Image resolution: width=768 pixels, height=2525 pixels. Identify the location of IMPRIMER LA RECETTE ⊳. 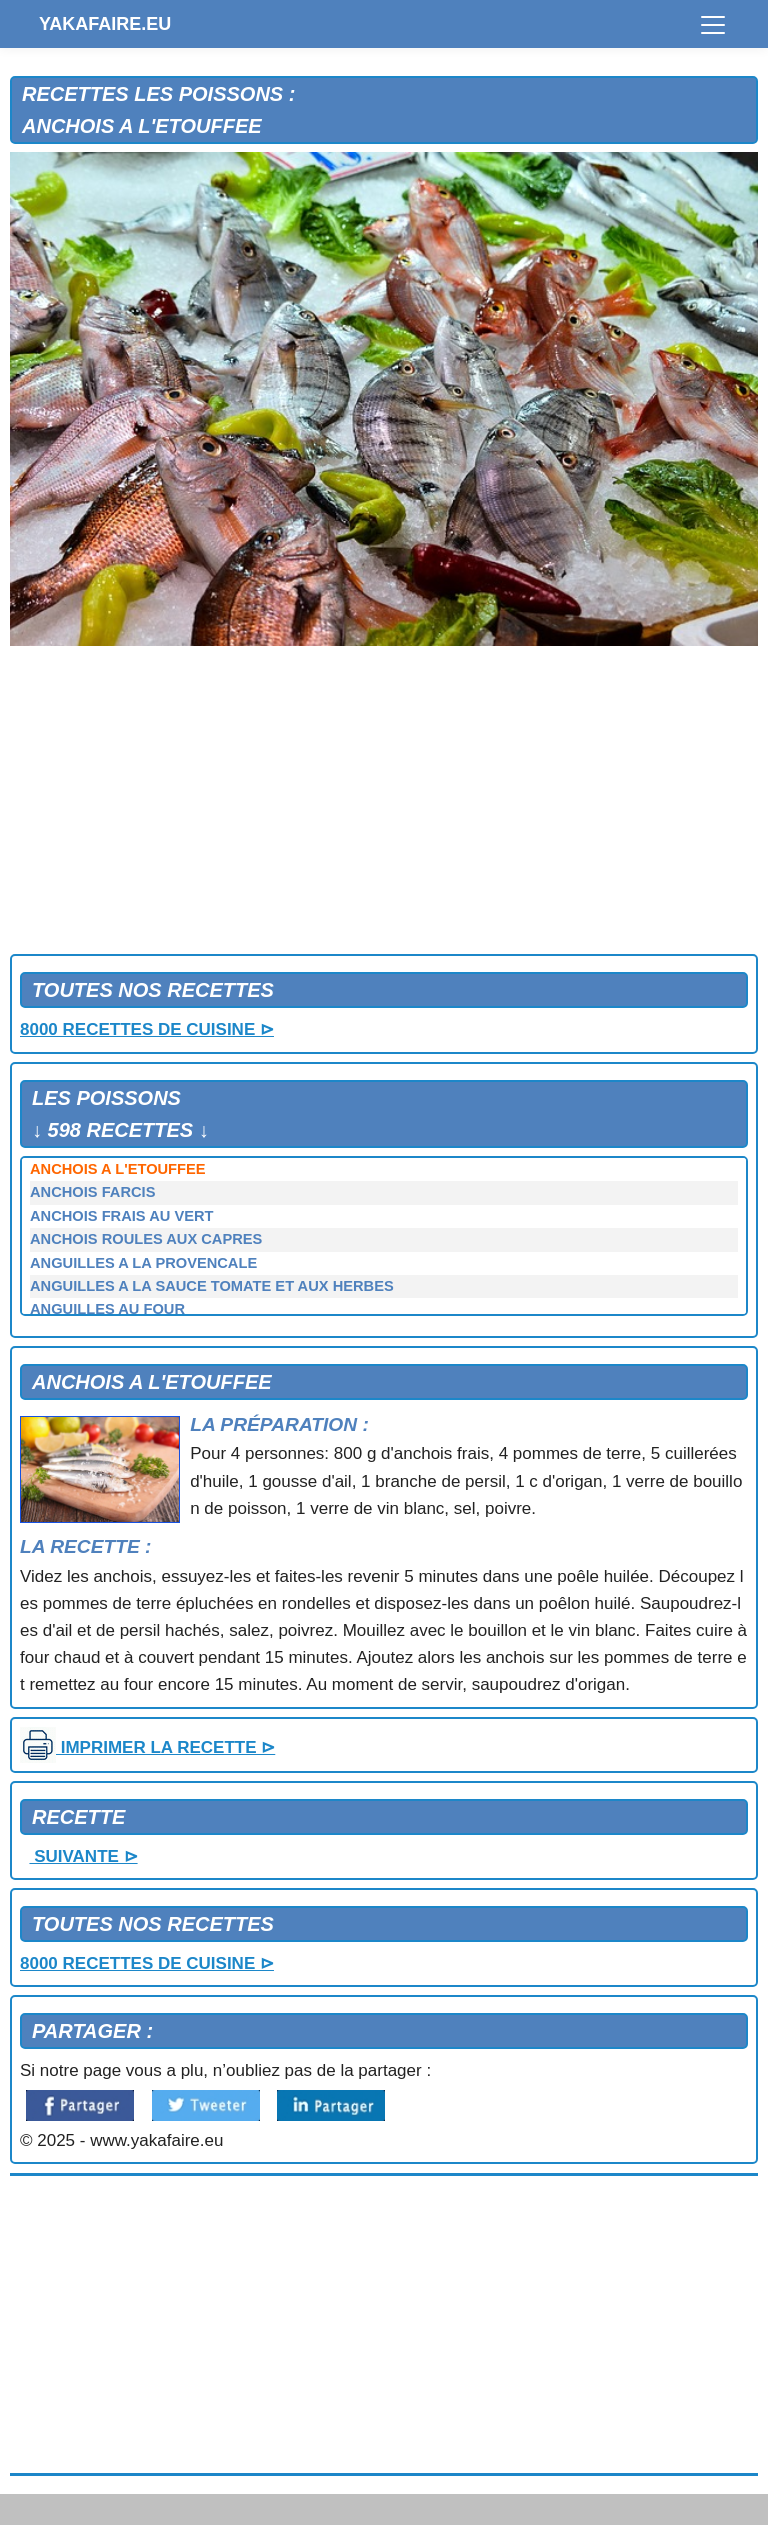
(147, 1747).